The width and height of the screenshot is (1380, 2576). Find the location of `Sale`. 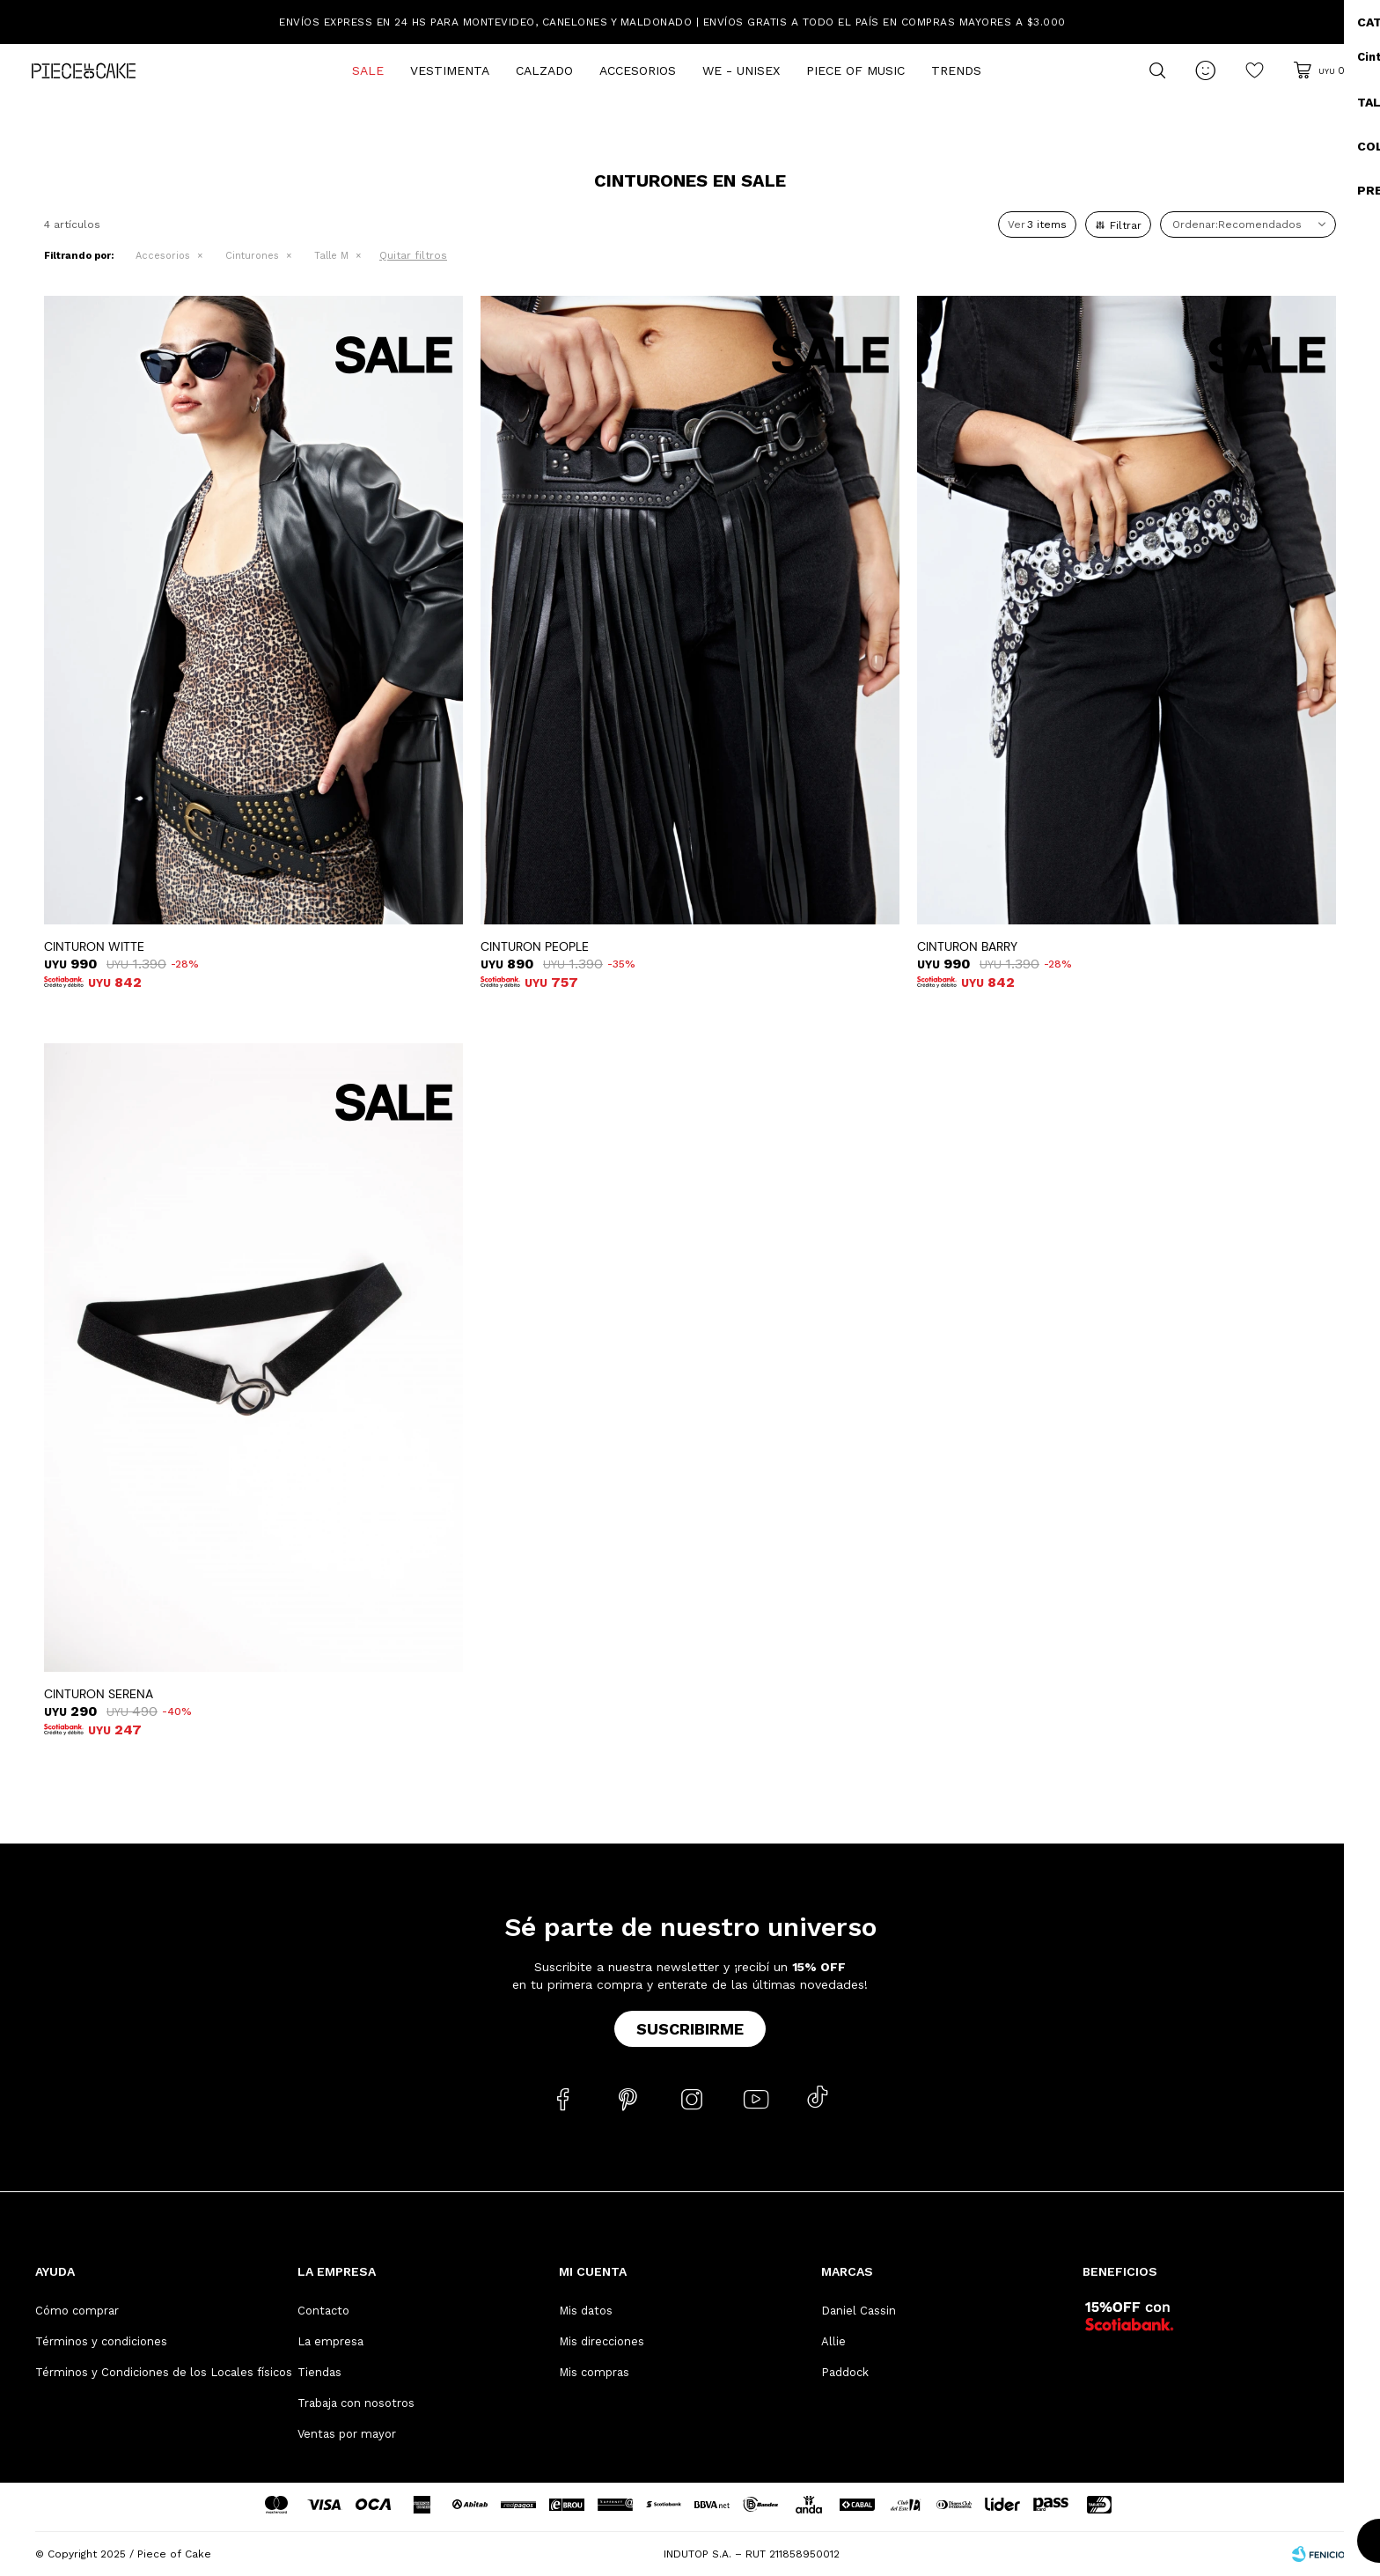

Sale is located at coordinates (368, 70).